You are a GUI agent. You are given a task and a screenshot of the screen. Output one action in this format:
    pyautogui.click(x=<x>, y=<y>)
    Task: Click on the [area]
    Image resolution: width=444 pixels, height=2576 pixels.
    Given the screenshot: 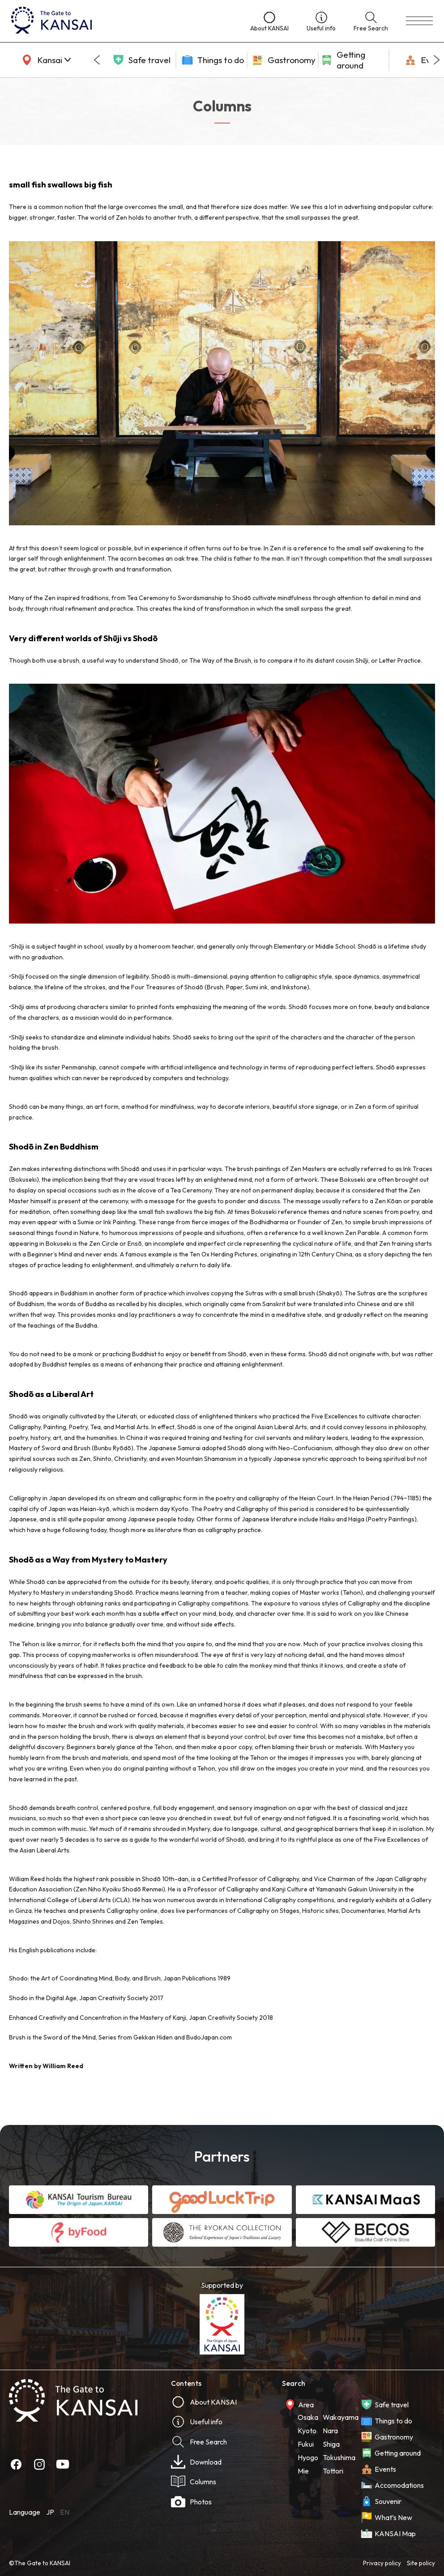 What is the action you would take?
    pyautogui.click(x=45, y=60)
    